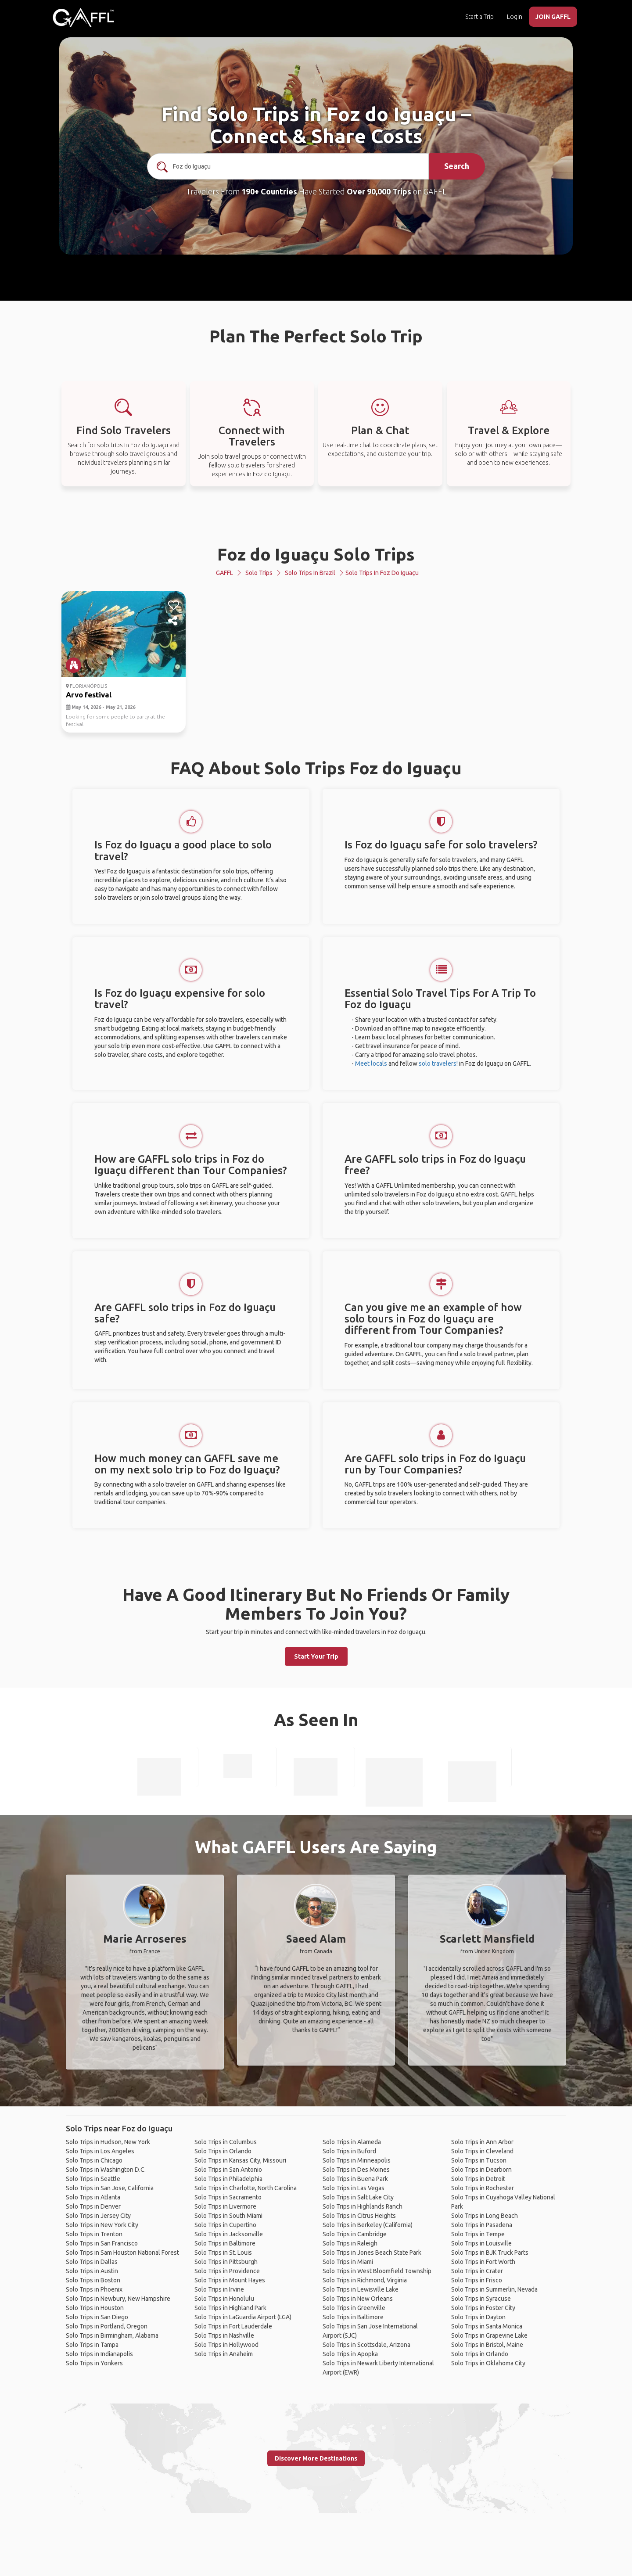  Describe the element at coordinates (489, 2252) in the screenshot. I see `Solo Trips in BJK Truck Parts` at that location.